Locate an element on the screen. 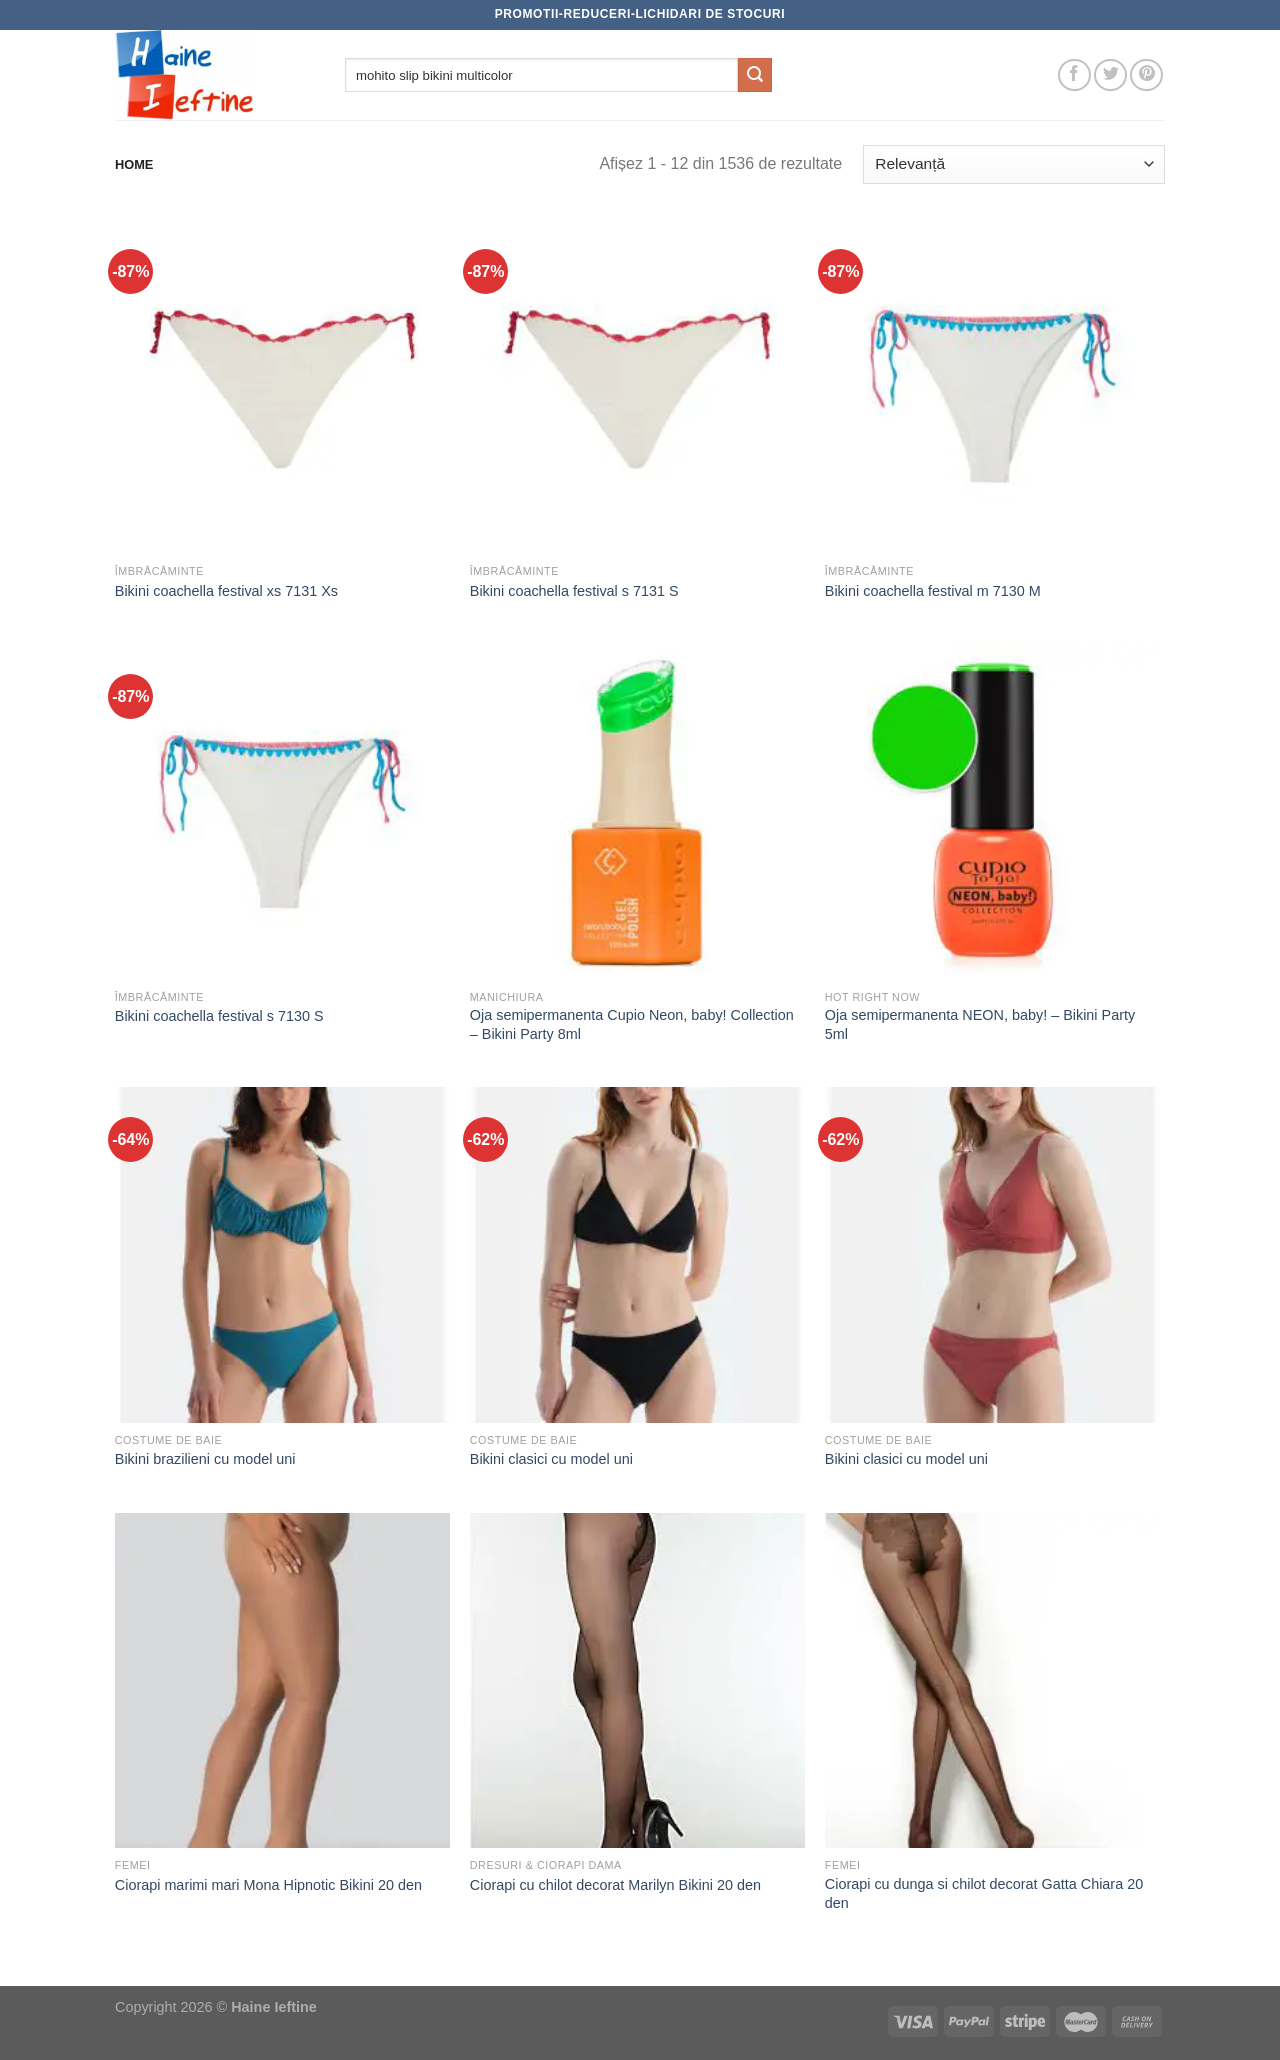 This screenshot has height=2060, width=1280. Bikini coachella festival xs 7131 Xs is located at coordinates (226, 591).